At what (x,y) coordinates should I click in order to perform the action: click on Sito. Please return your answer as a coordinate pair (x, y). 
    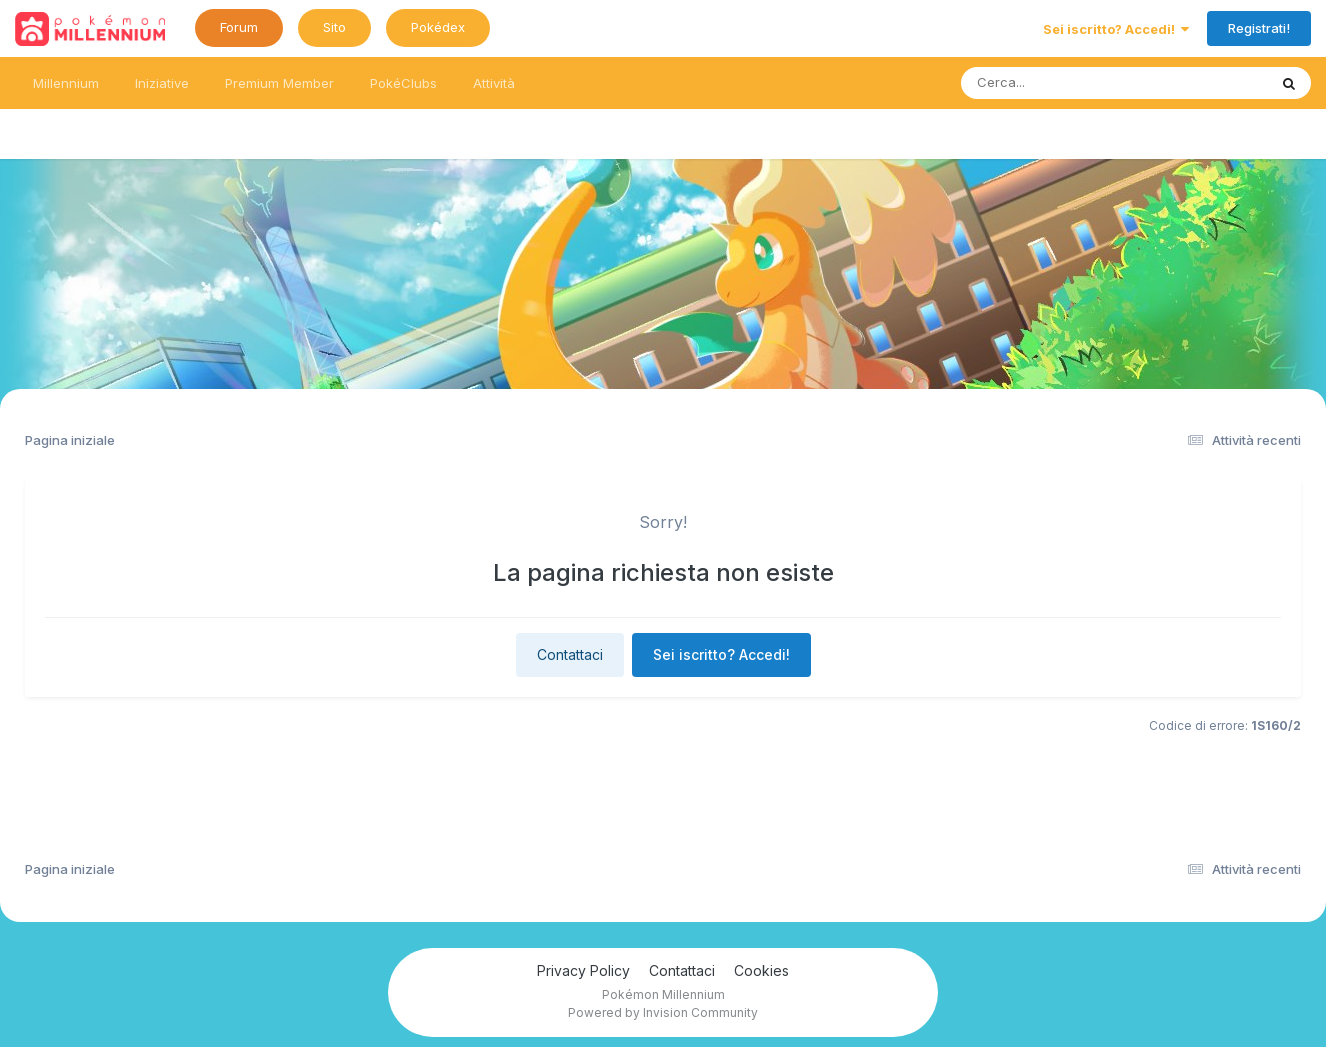
    Looking at the image, I should click on (334, 27).